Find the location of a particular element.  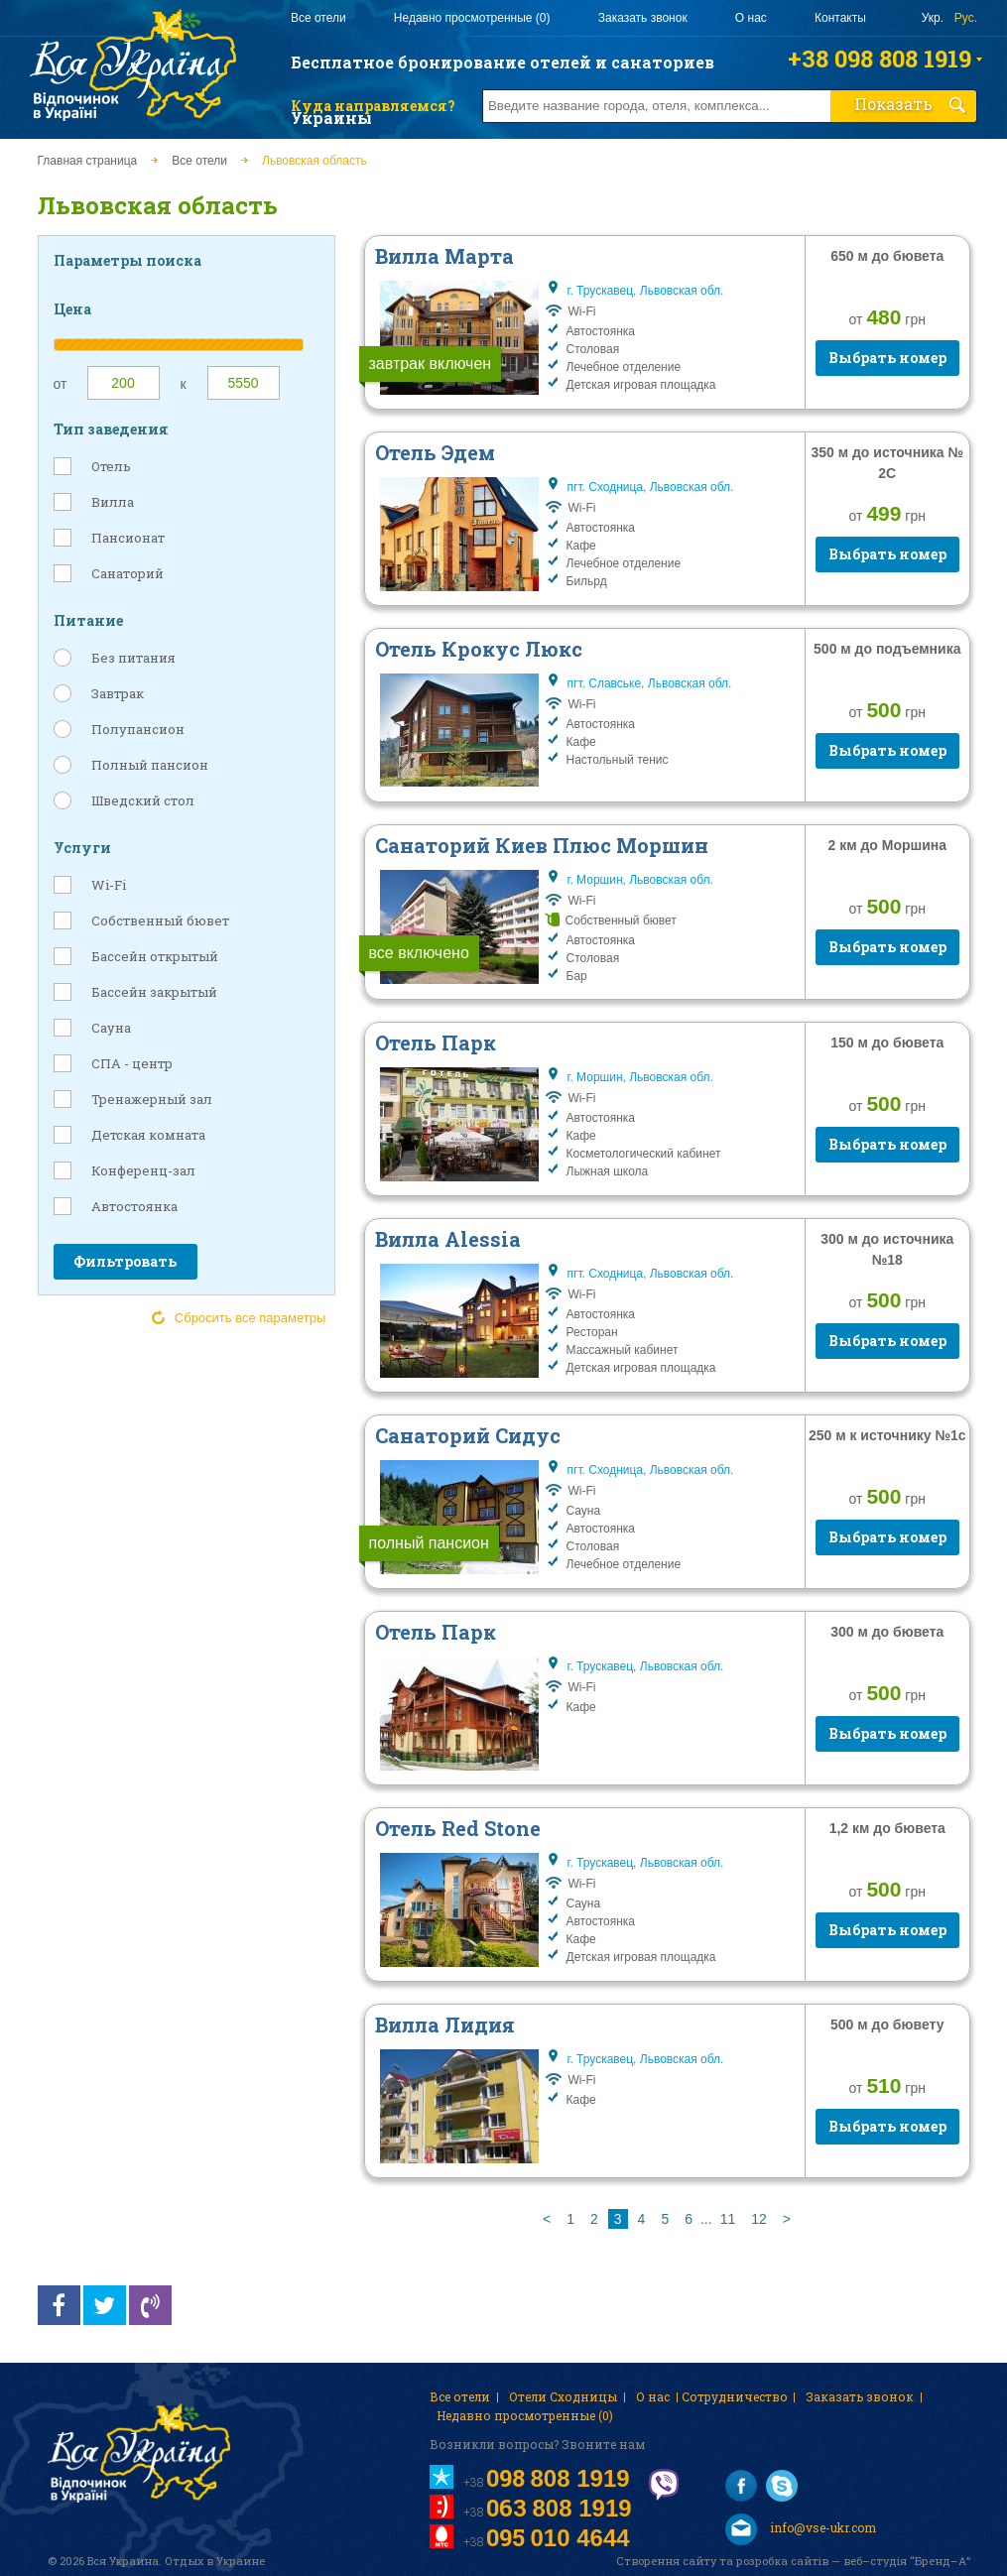

Отель is located at coordinates (111, 466).